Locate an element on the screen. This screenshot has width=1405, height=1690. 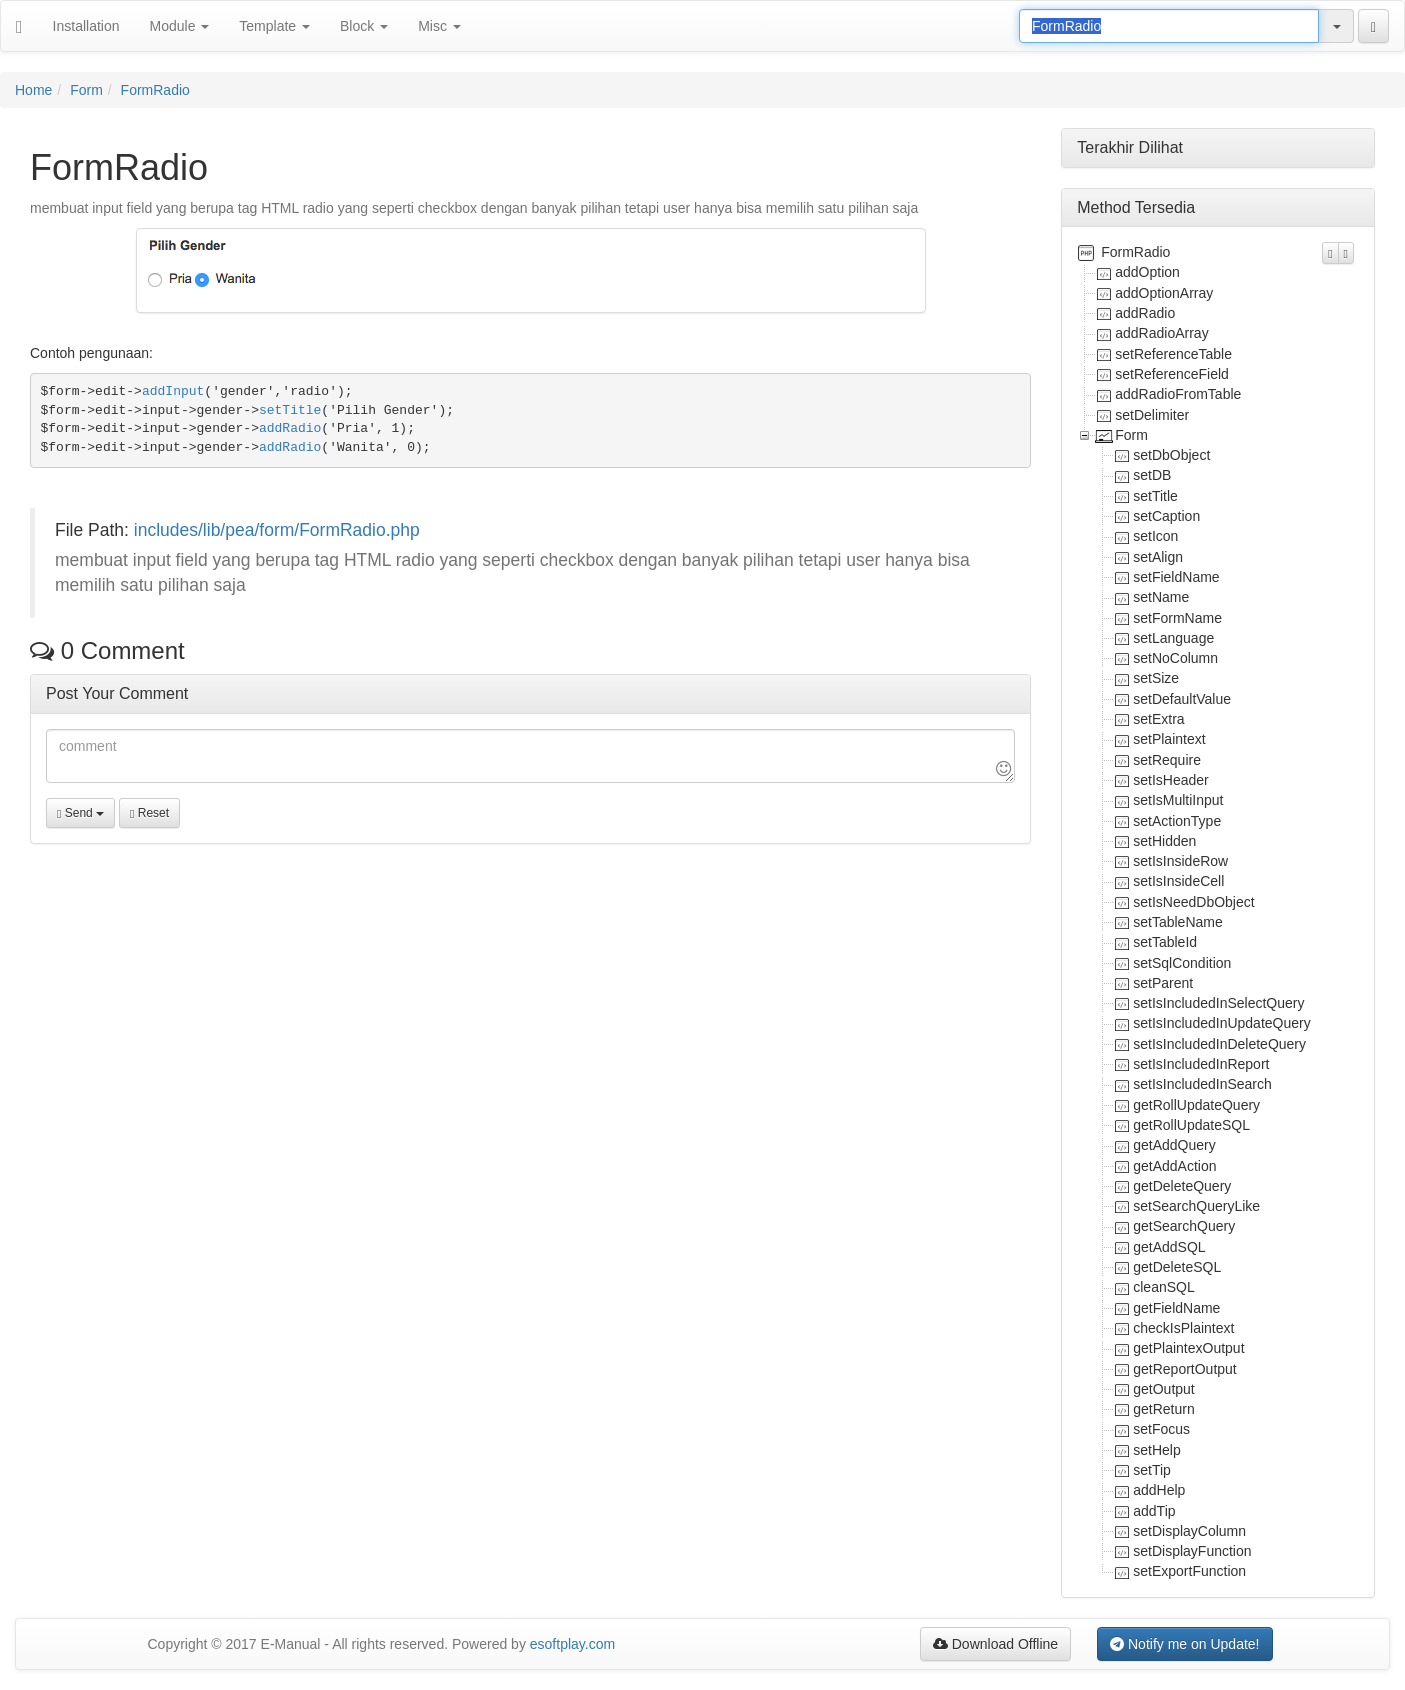
setDisplayFunction is located at coordinates (1192, 1551).